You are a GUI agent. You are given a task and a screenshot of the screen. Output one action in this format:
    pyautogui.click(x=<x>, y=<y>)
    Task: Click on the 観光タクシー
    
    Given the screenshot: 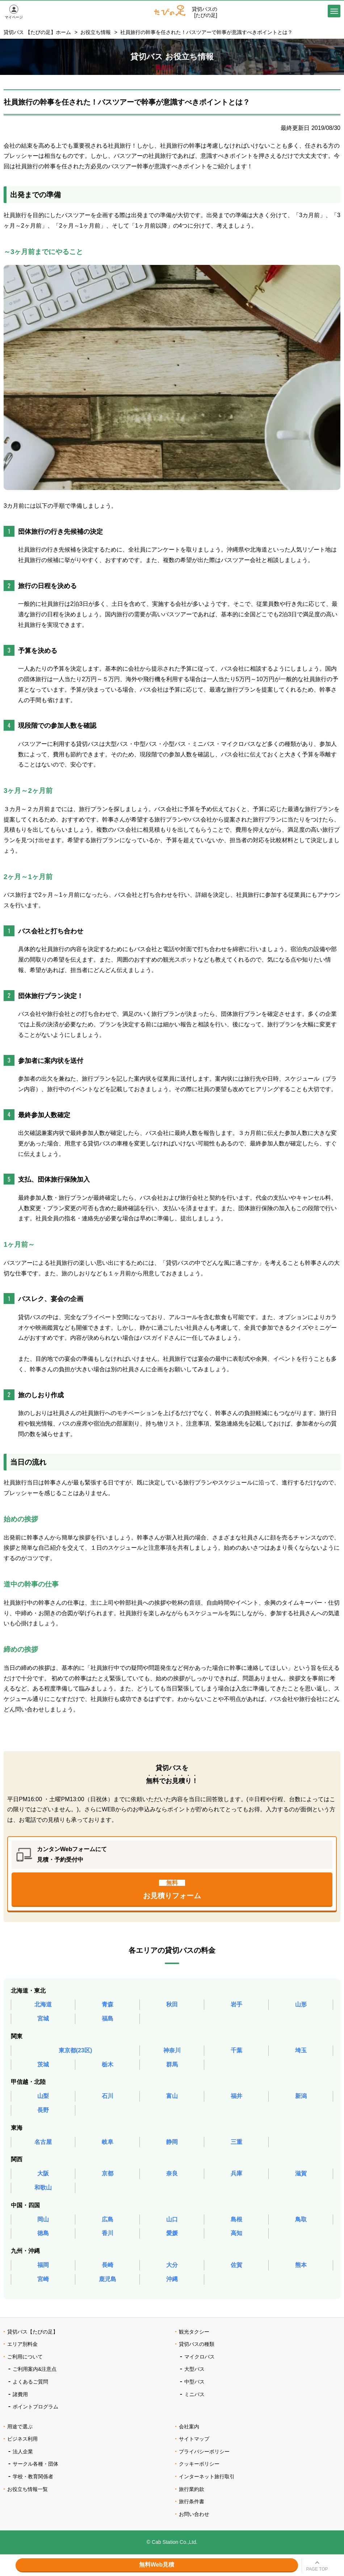 What is the action you would take?
    pyautogui.click(x=194, y=2332)
    